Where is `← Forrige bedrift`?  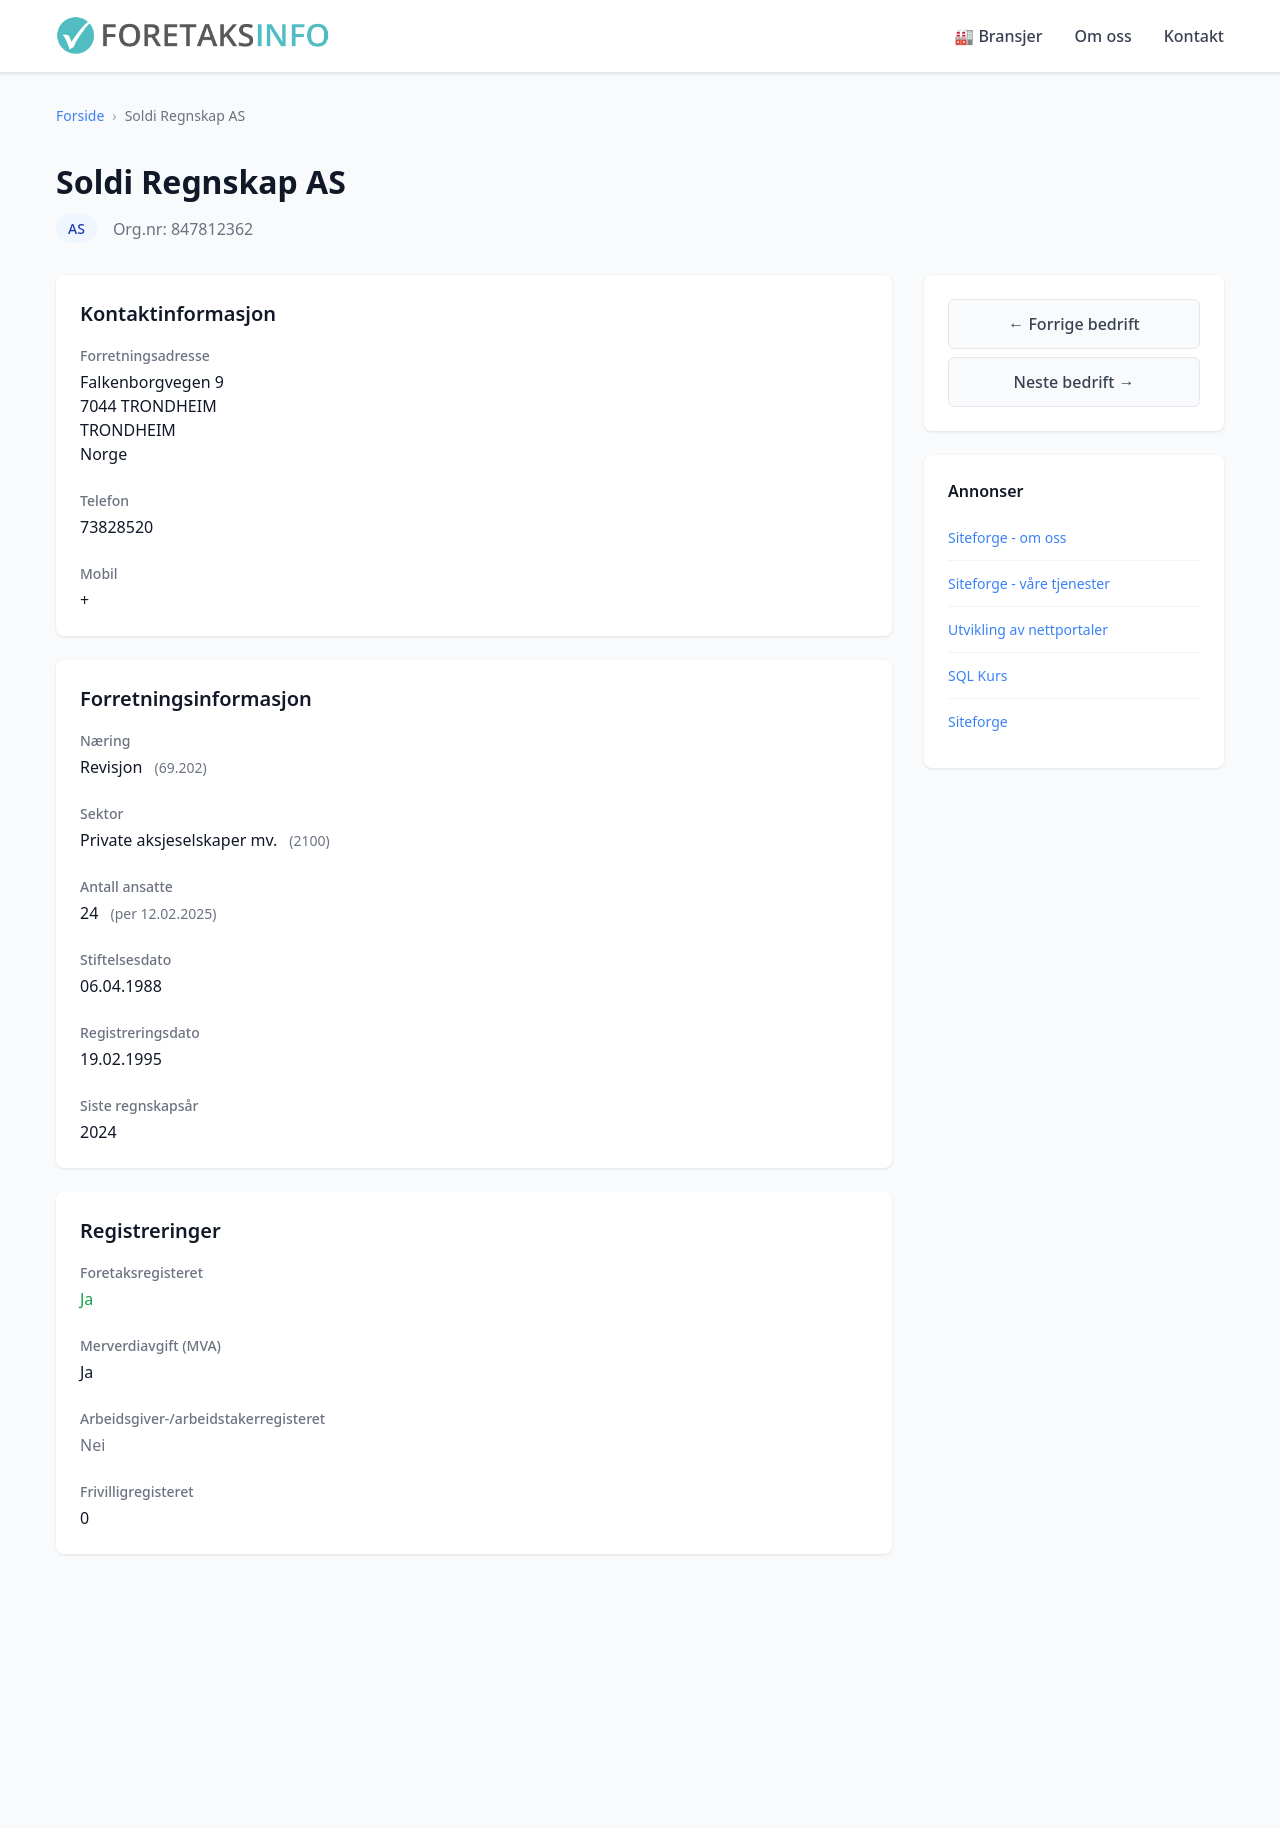
← Forrige bedrift is located at coordinates (1073, 324).